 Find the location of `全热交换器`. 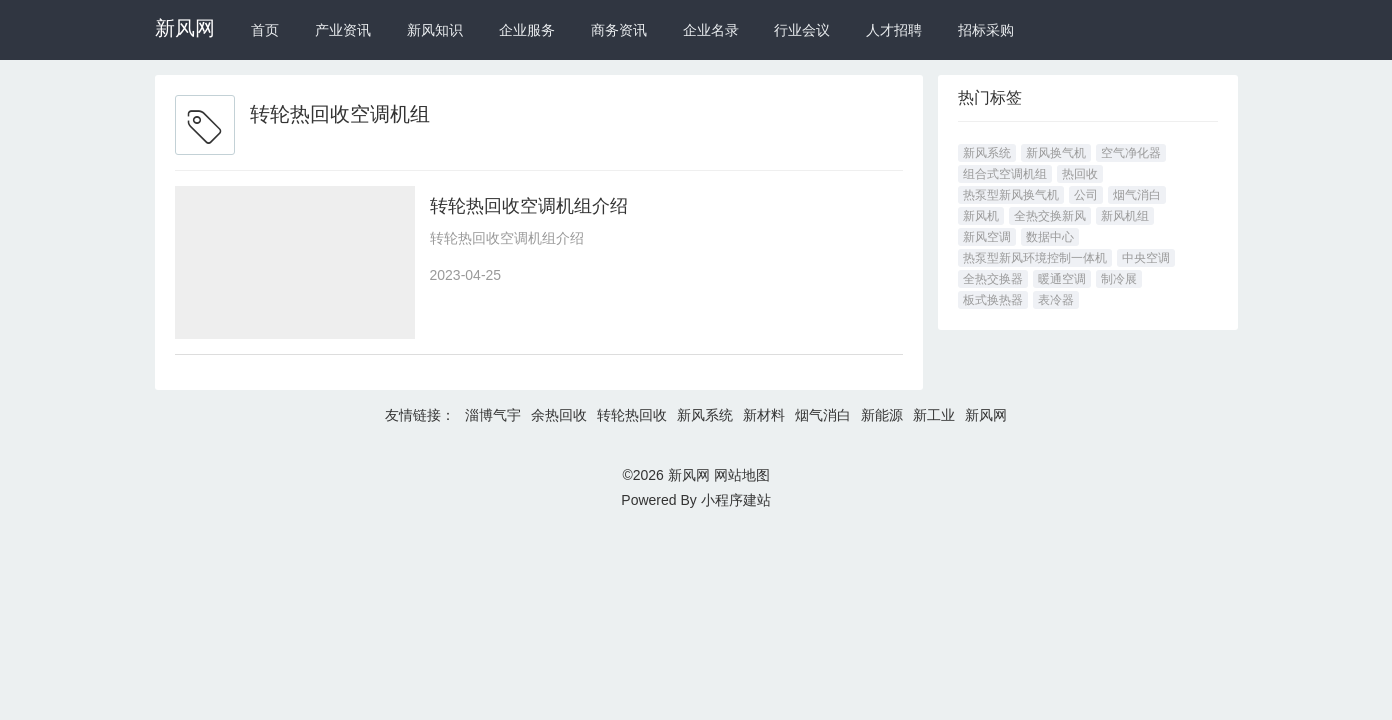

全热交换器 is located at coordinates (993, 279).